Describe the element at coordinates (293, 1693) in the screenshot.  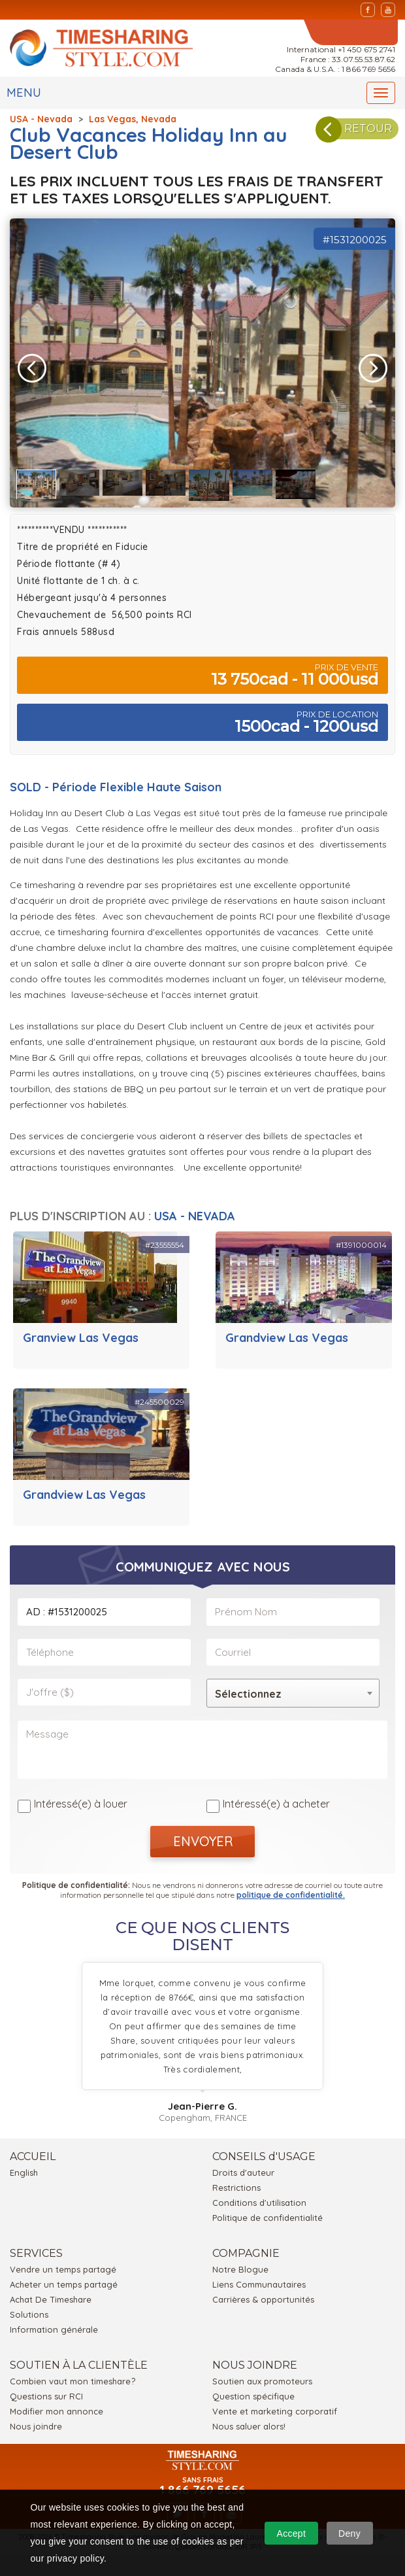
I see `[combobox]` at that location.